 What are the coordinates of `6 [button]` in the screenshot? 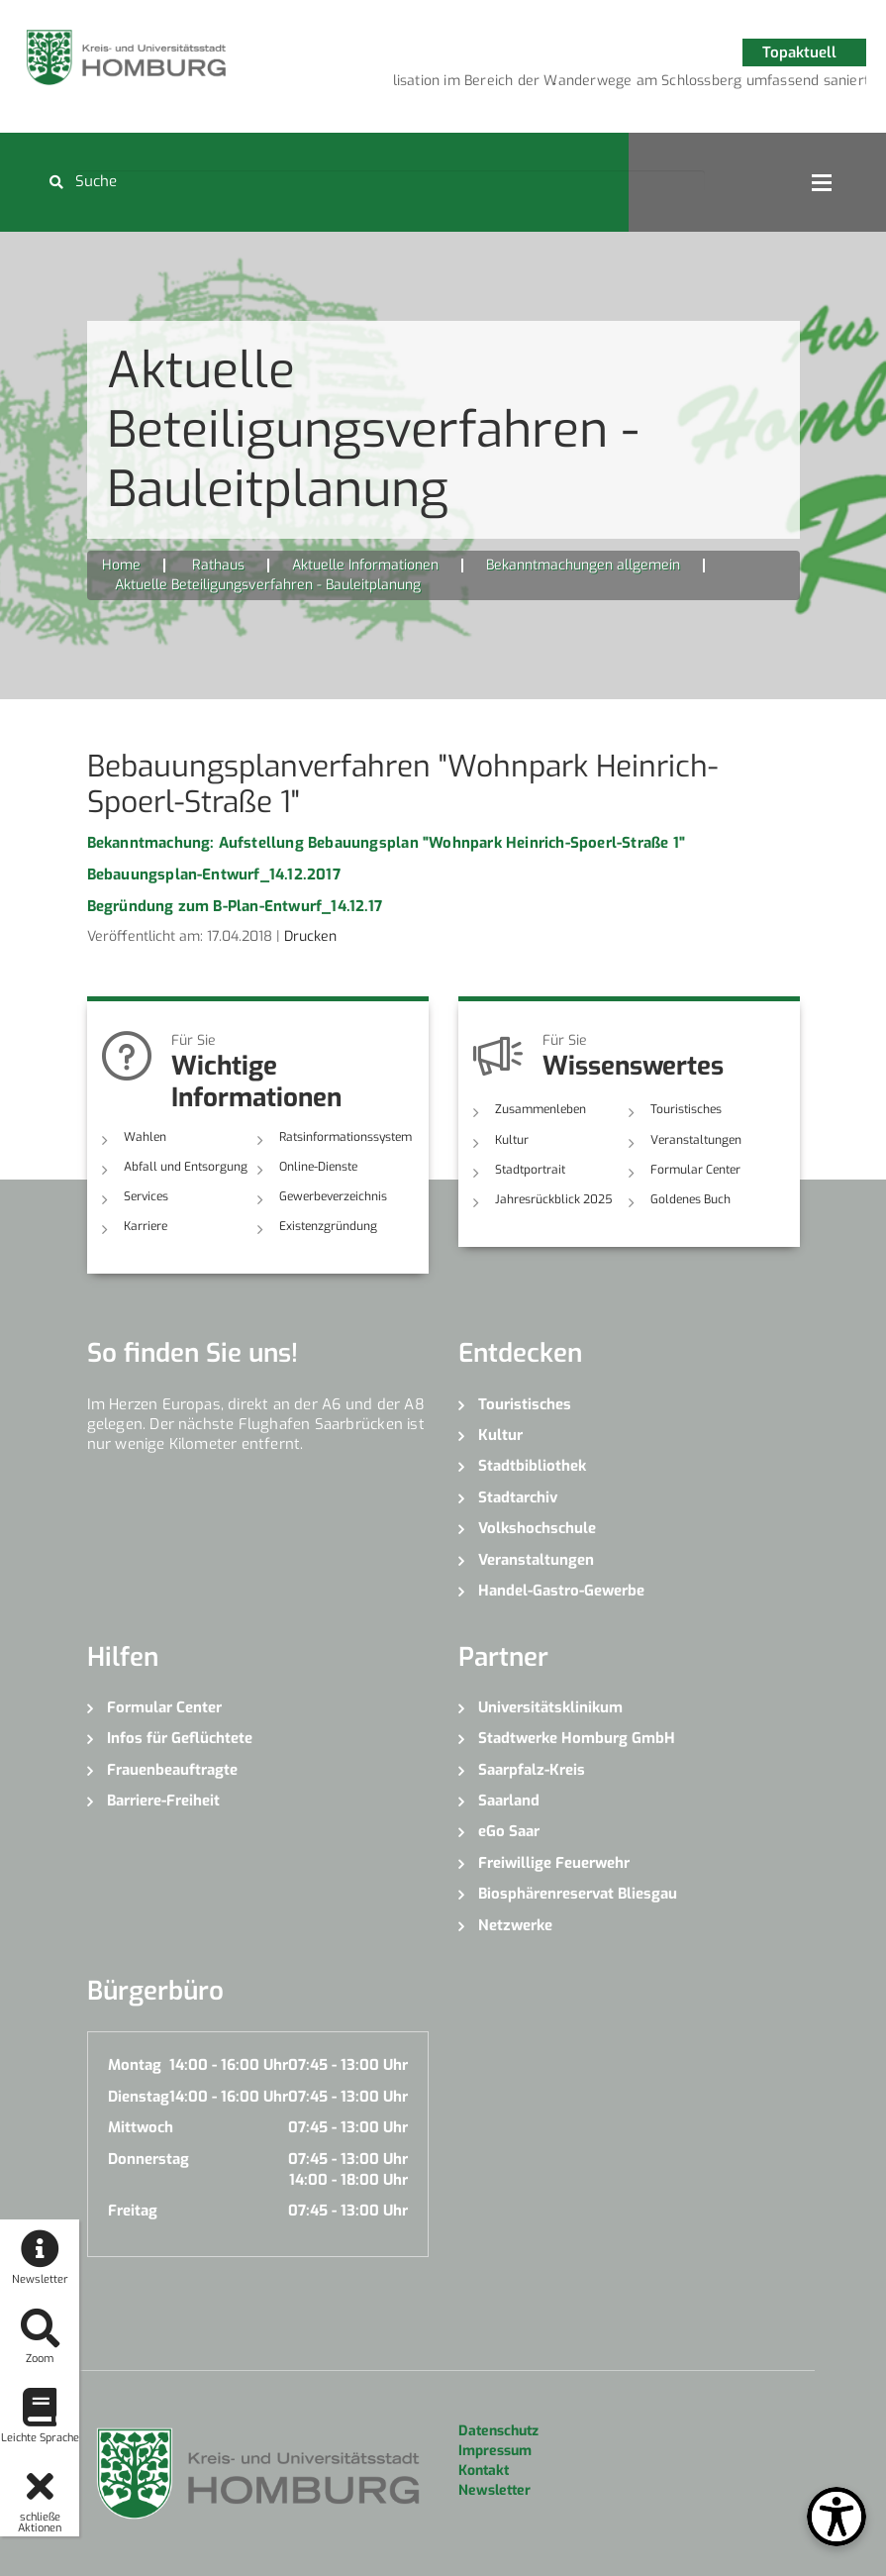 It's located at (674, 84).